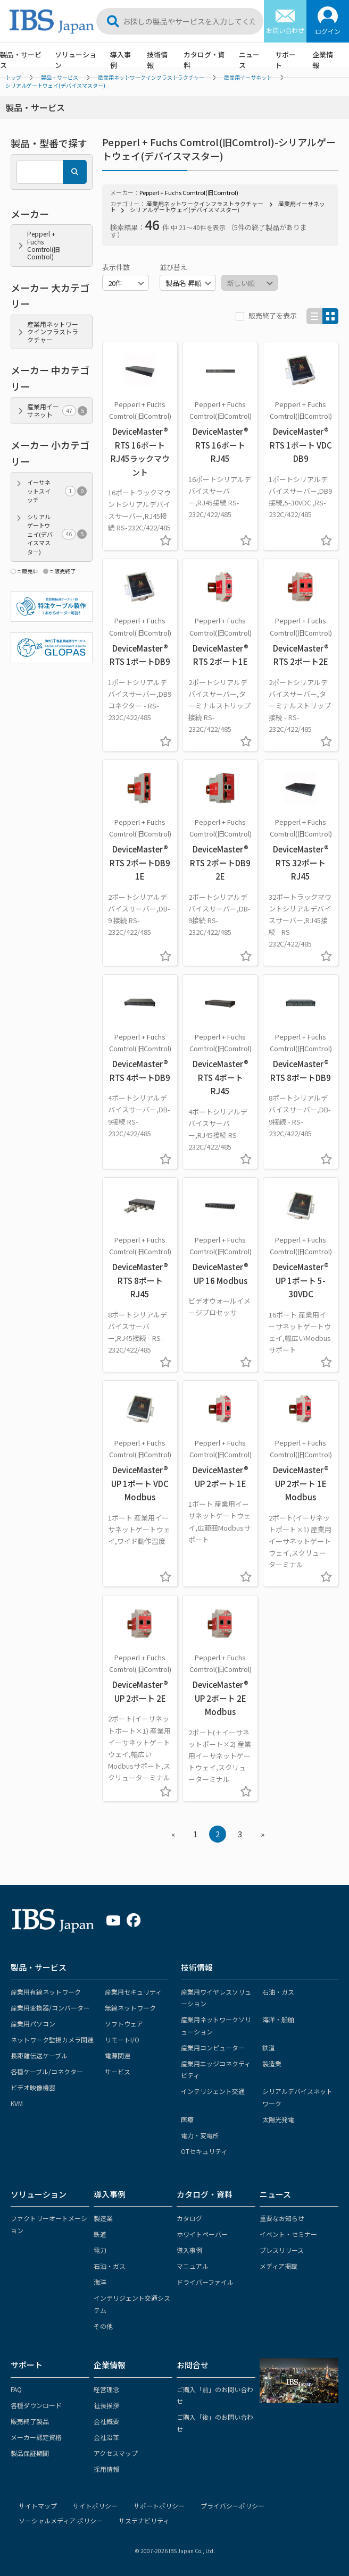 This screenshot has width=349, height=2576. What do you see at coordinates (278, 2019) in the screenshot?
I see `海洋・船舶` at bounding box center [278, 2019].